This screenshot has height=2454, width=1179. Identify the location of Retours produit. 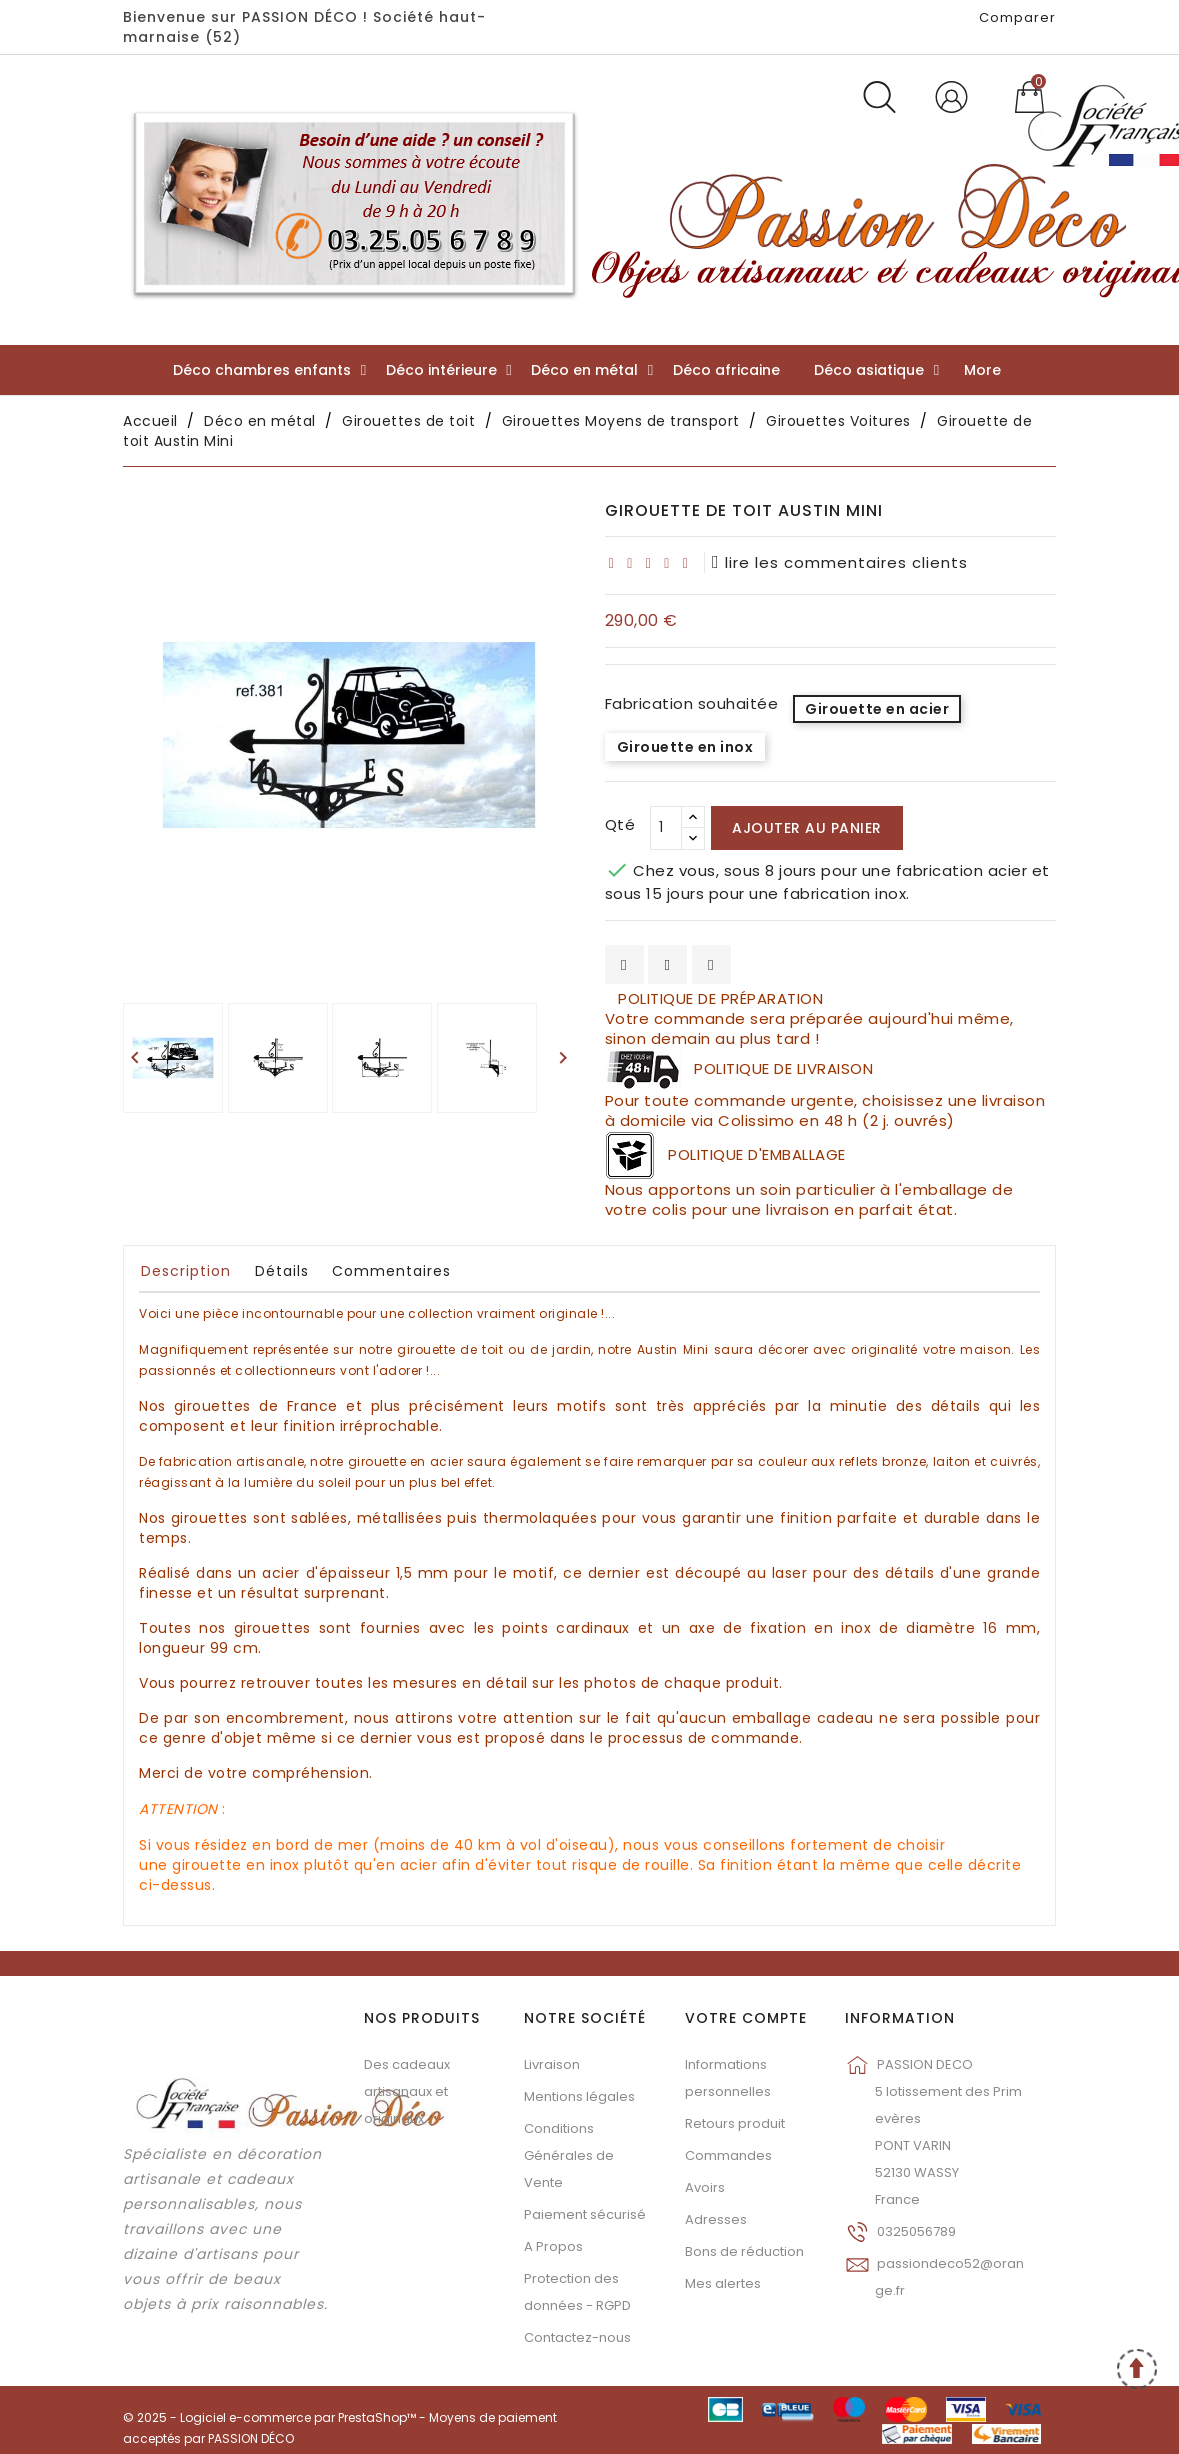
(735, 2123).